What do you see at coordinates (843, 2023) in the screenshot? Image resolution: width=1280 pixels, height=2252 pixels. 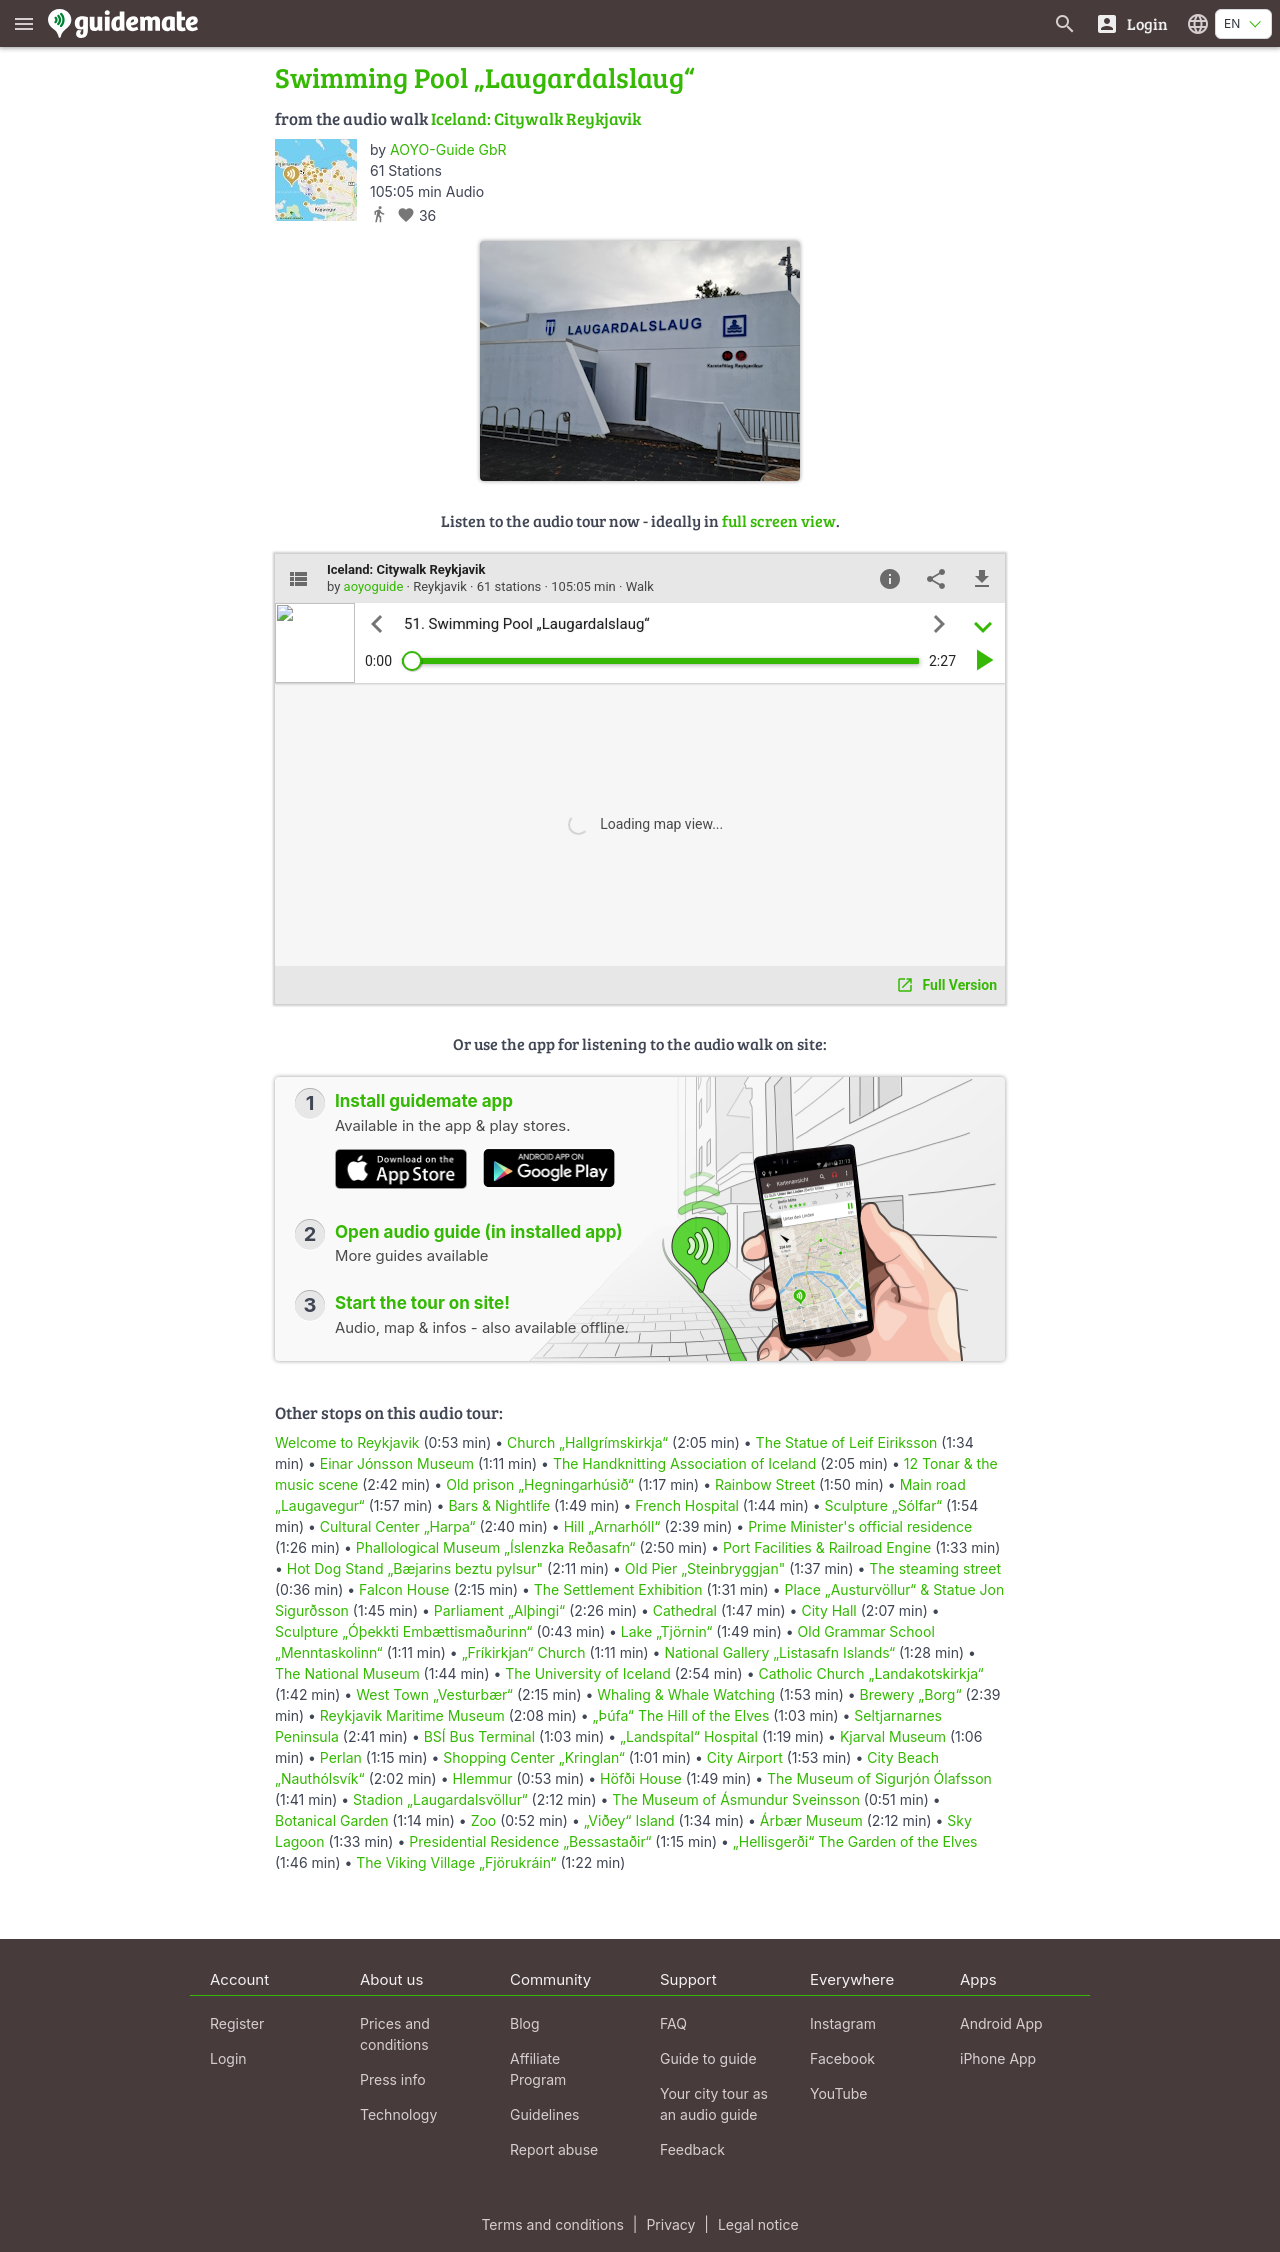 I see `Instagram` at bounding box center [843, 2023].